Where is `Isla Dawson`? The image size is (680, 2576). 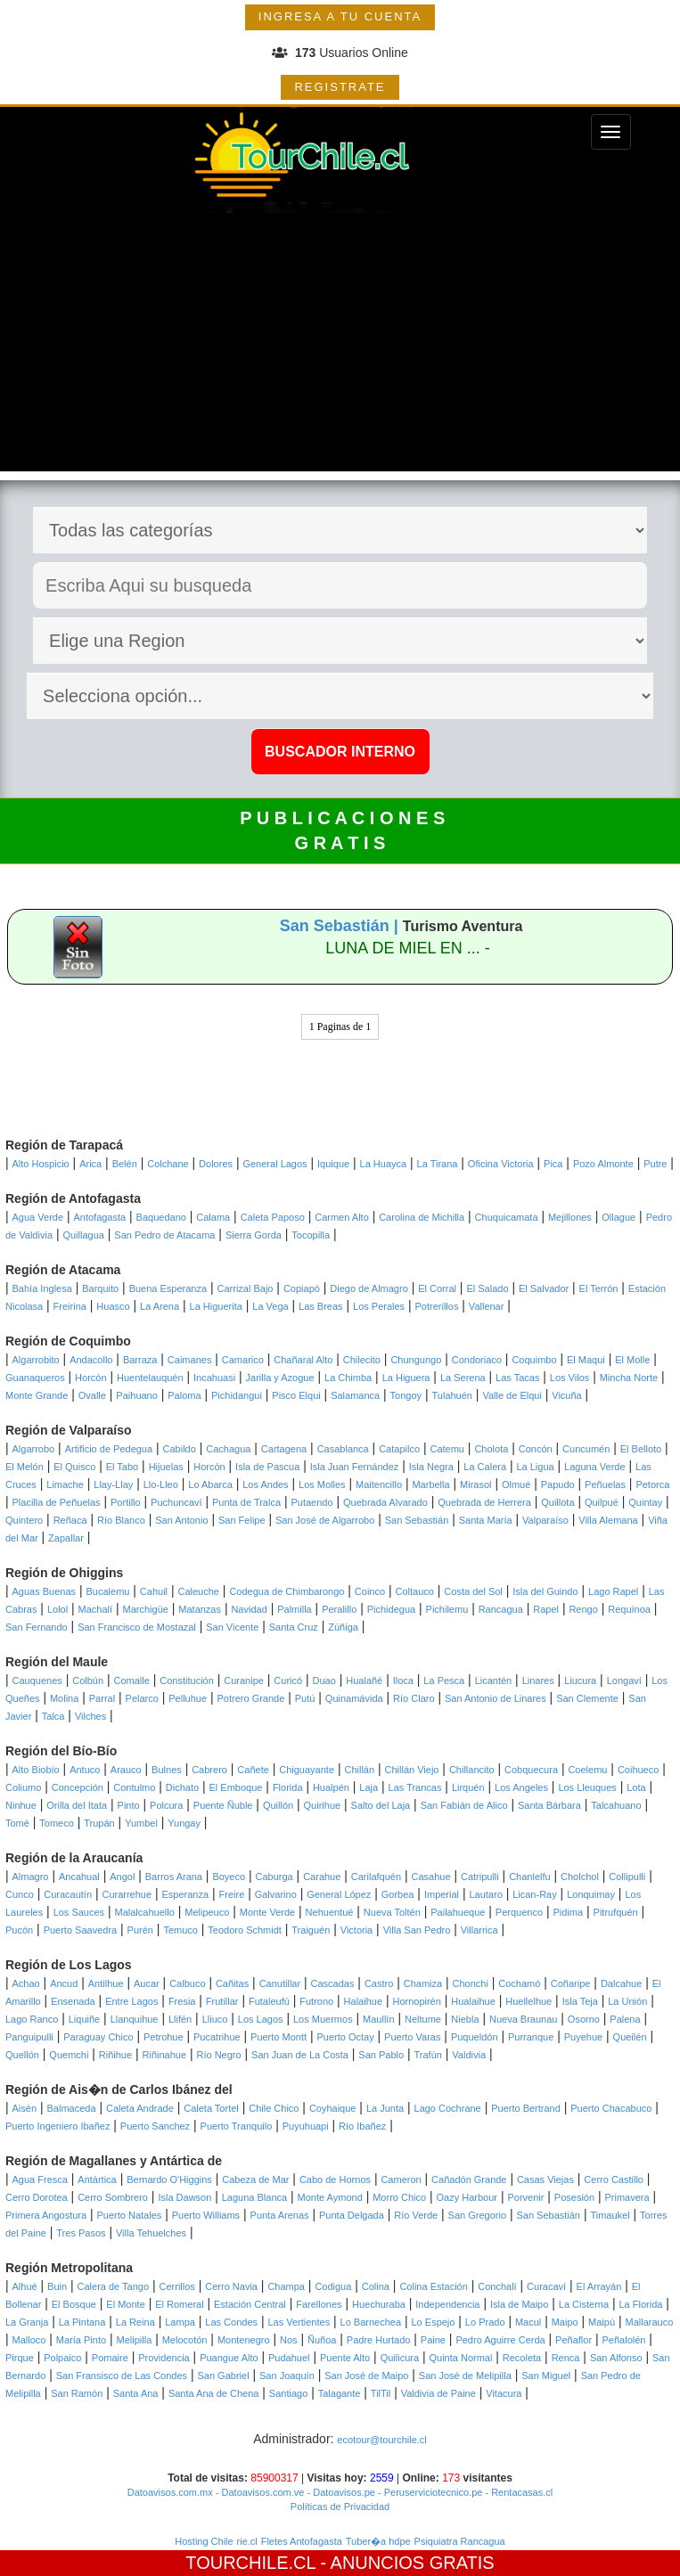
Isla Dawson is located at coordinates (184, 2197).